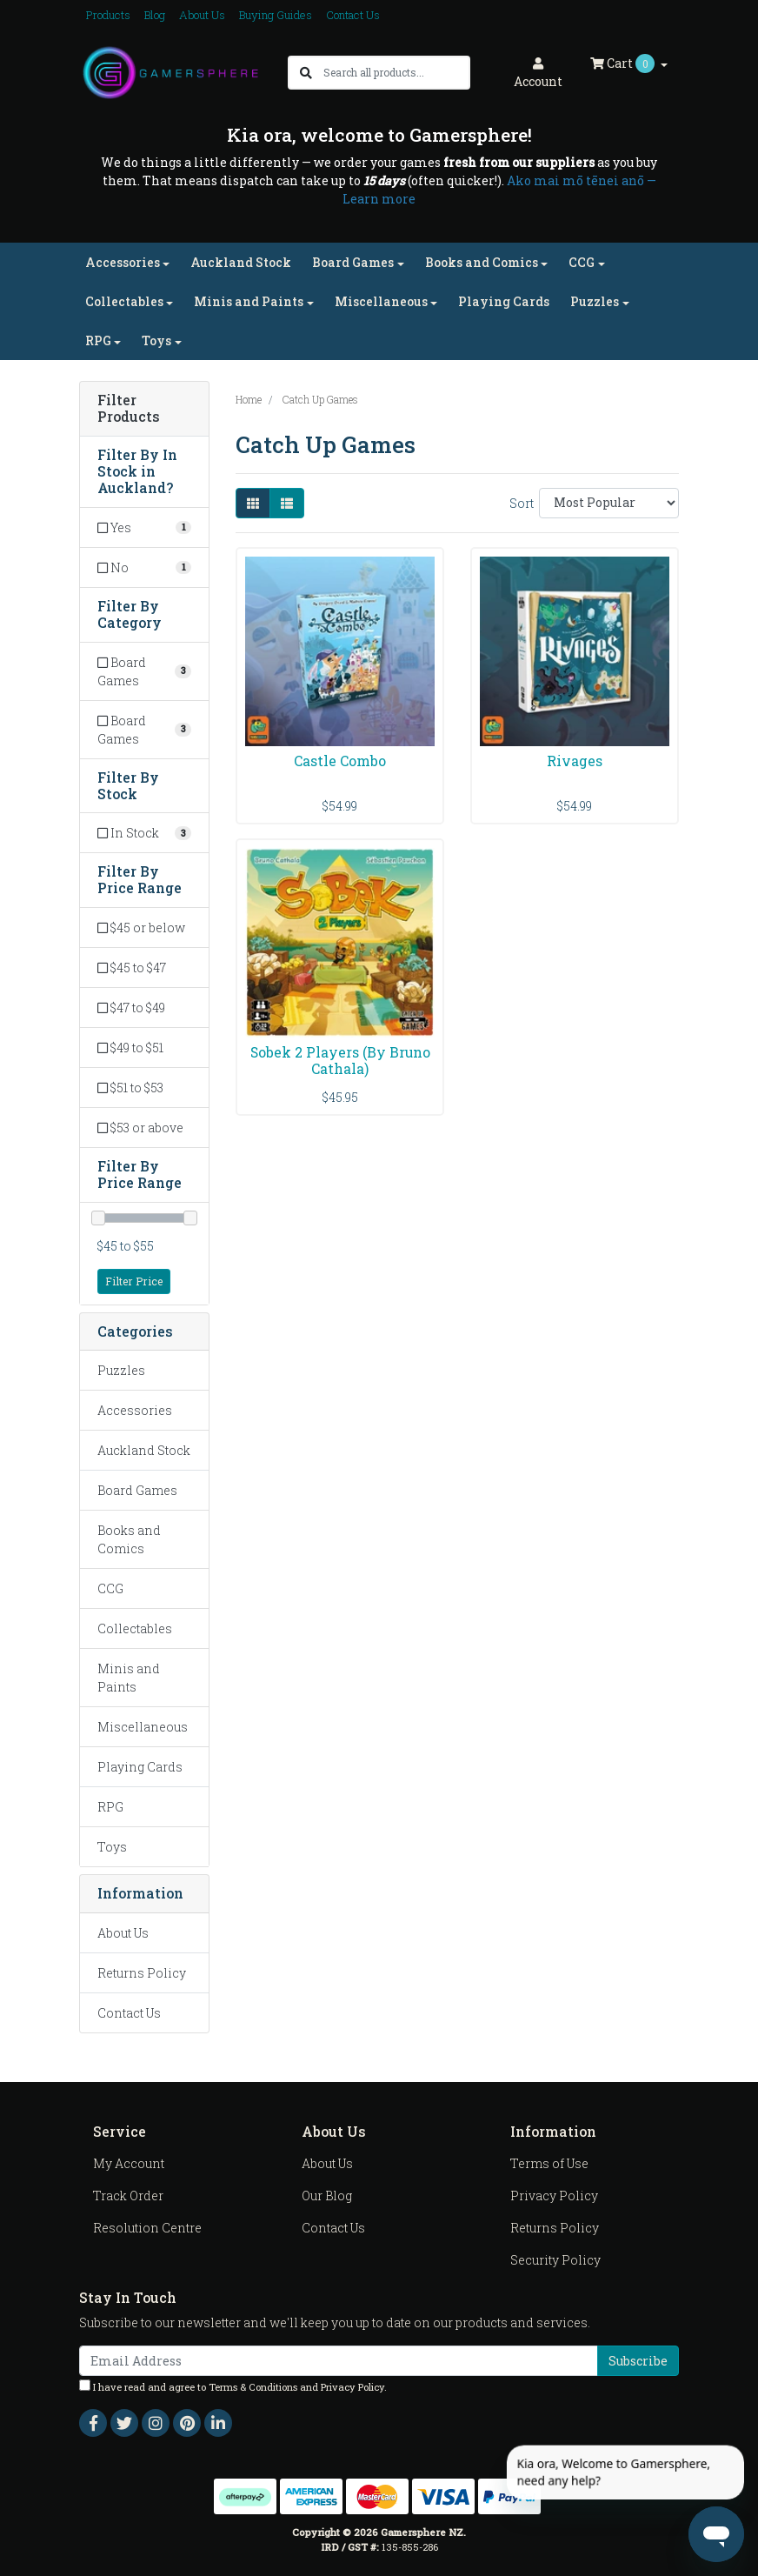 The height and width of the screenshot is (2576, 758). What do you see at coordinates (137, 1490) in the screenshot?
I see `Board Games` at bounding box center [137, 1490].